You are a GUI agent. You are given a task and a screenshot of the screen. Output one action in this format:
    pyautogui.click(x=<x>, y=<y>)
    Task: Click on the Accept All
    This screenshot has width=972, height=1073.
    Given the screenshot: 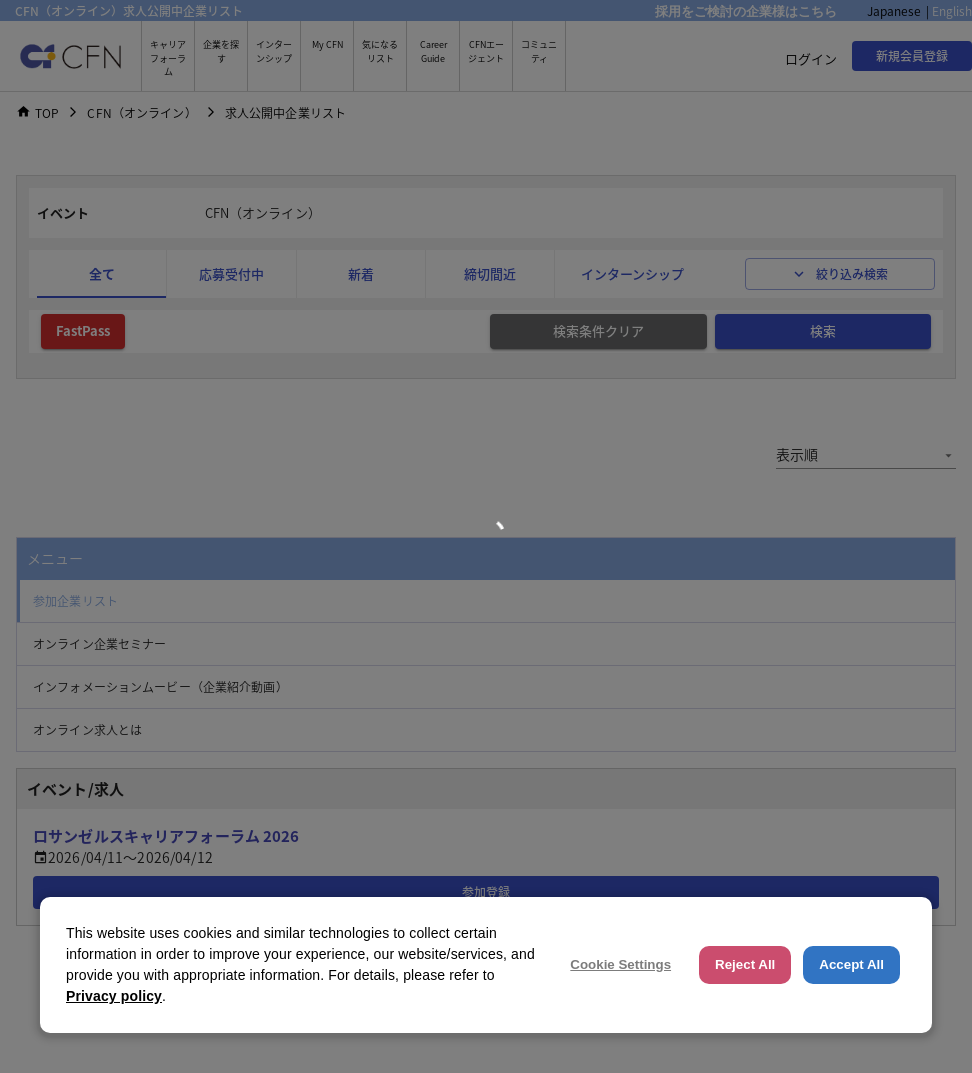 What is the action you would take?
    pyautogui.click(x=851, y=964)
    